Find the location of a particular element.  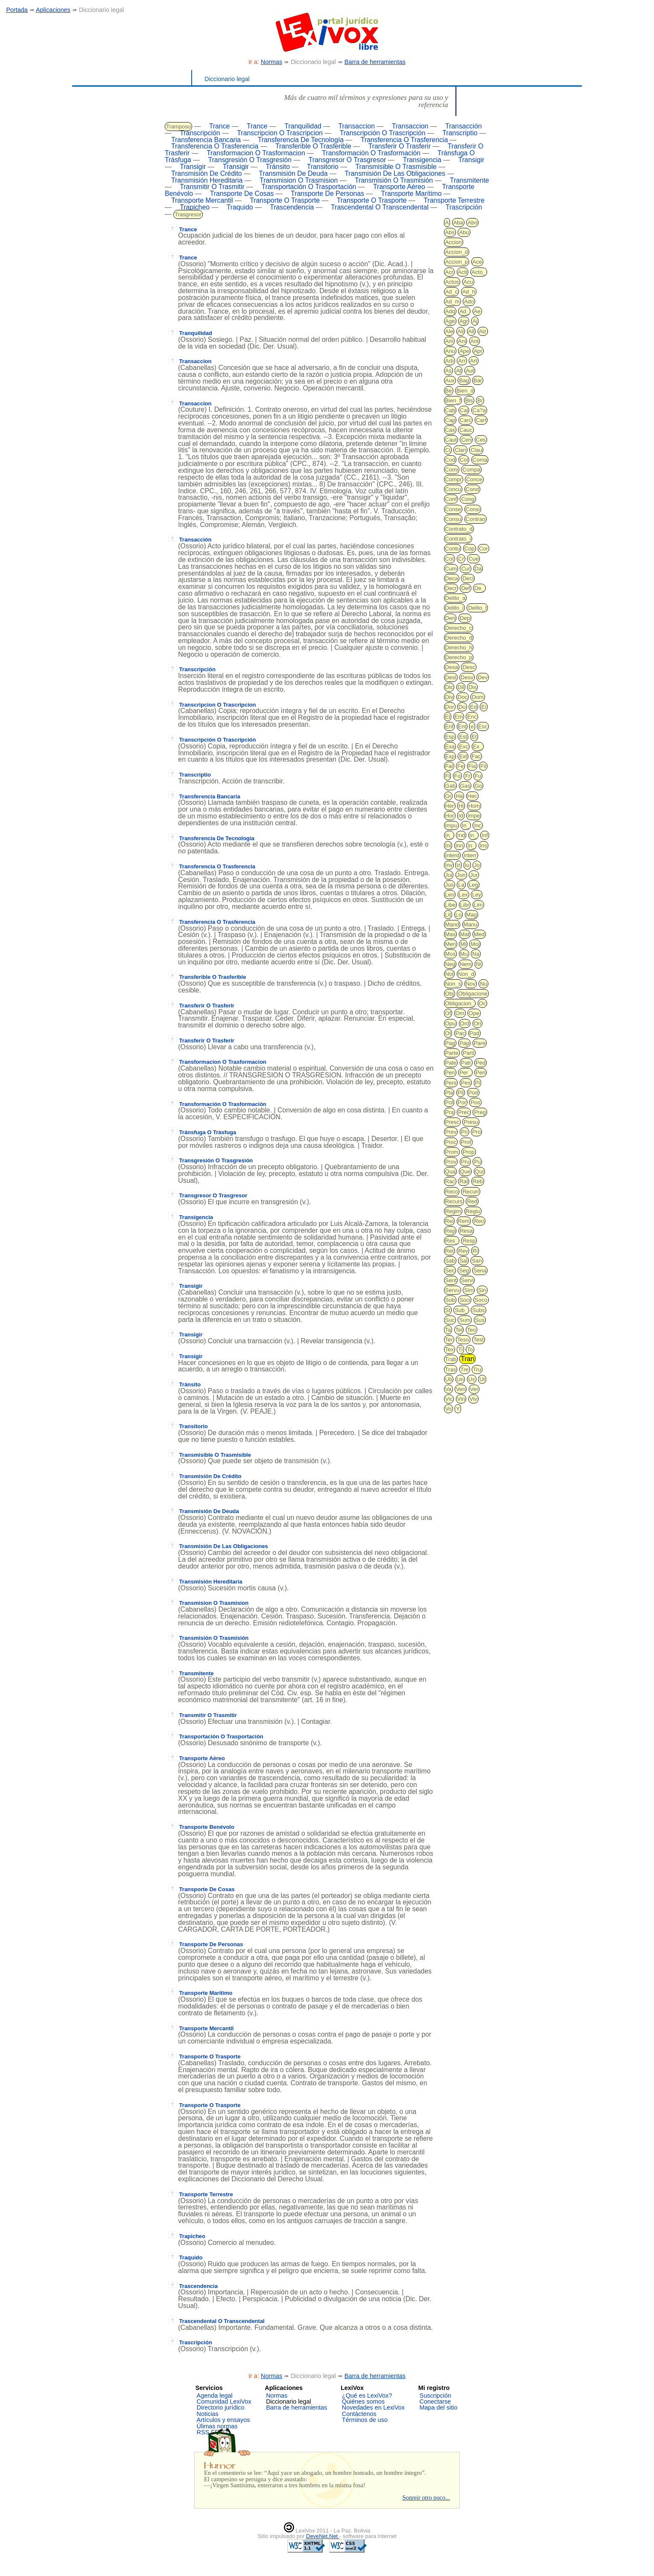

Ha is located at coordinates (459, 796).